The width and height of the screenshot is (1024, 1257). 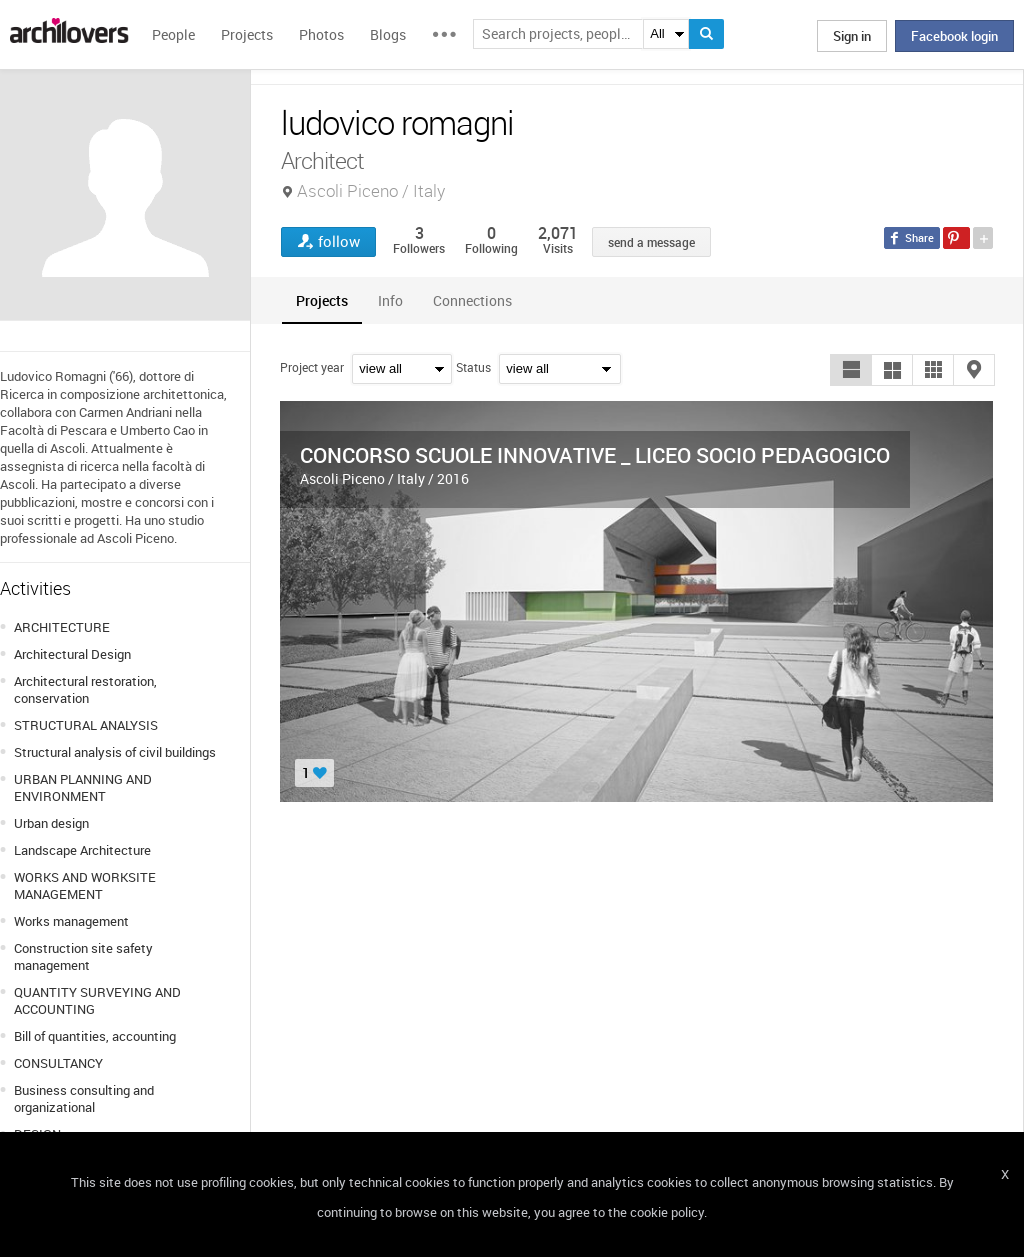 I want to click on Projects, so click(x=247, y=34).